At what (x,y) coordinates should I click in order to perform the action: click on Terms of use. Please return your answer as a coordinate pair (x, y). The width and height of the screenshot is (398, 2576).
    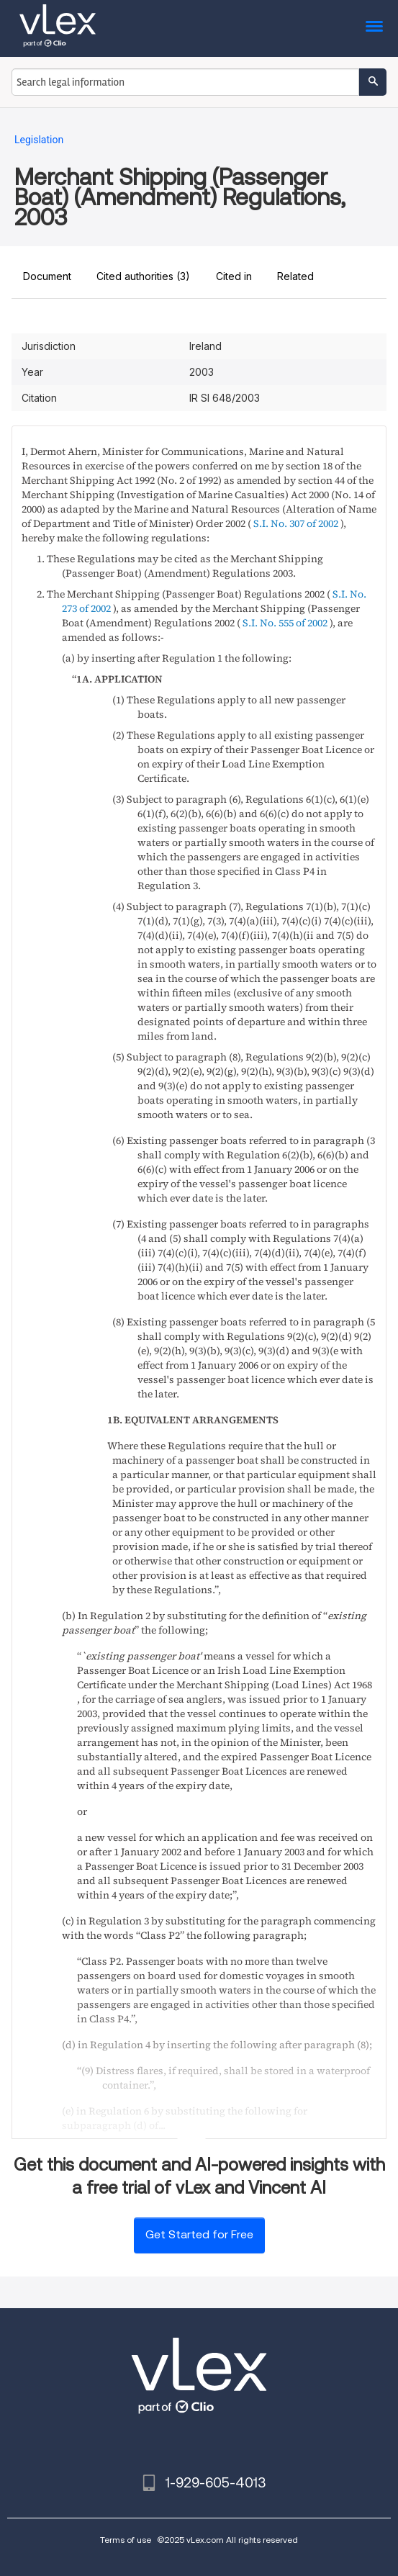
    Looking at the image, I should click on (125, 2539).